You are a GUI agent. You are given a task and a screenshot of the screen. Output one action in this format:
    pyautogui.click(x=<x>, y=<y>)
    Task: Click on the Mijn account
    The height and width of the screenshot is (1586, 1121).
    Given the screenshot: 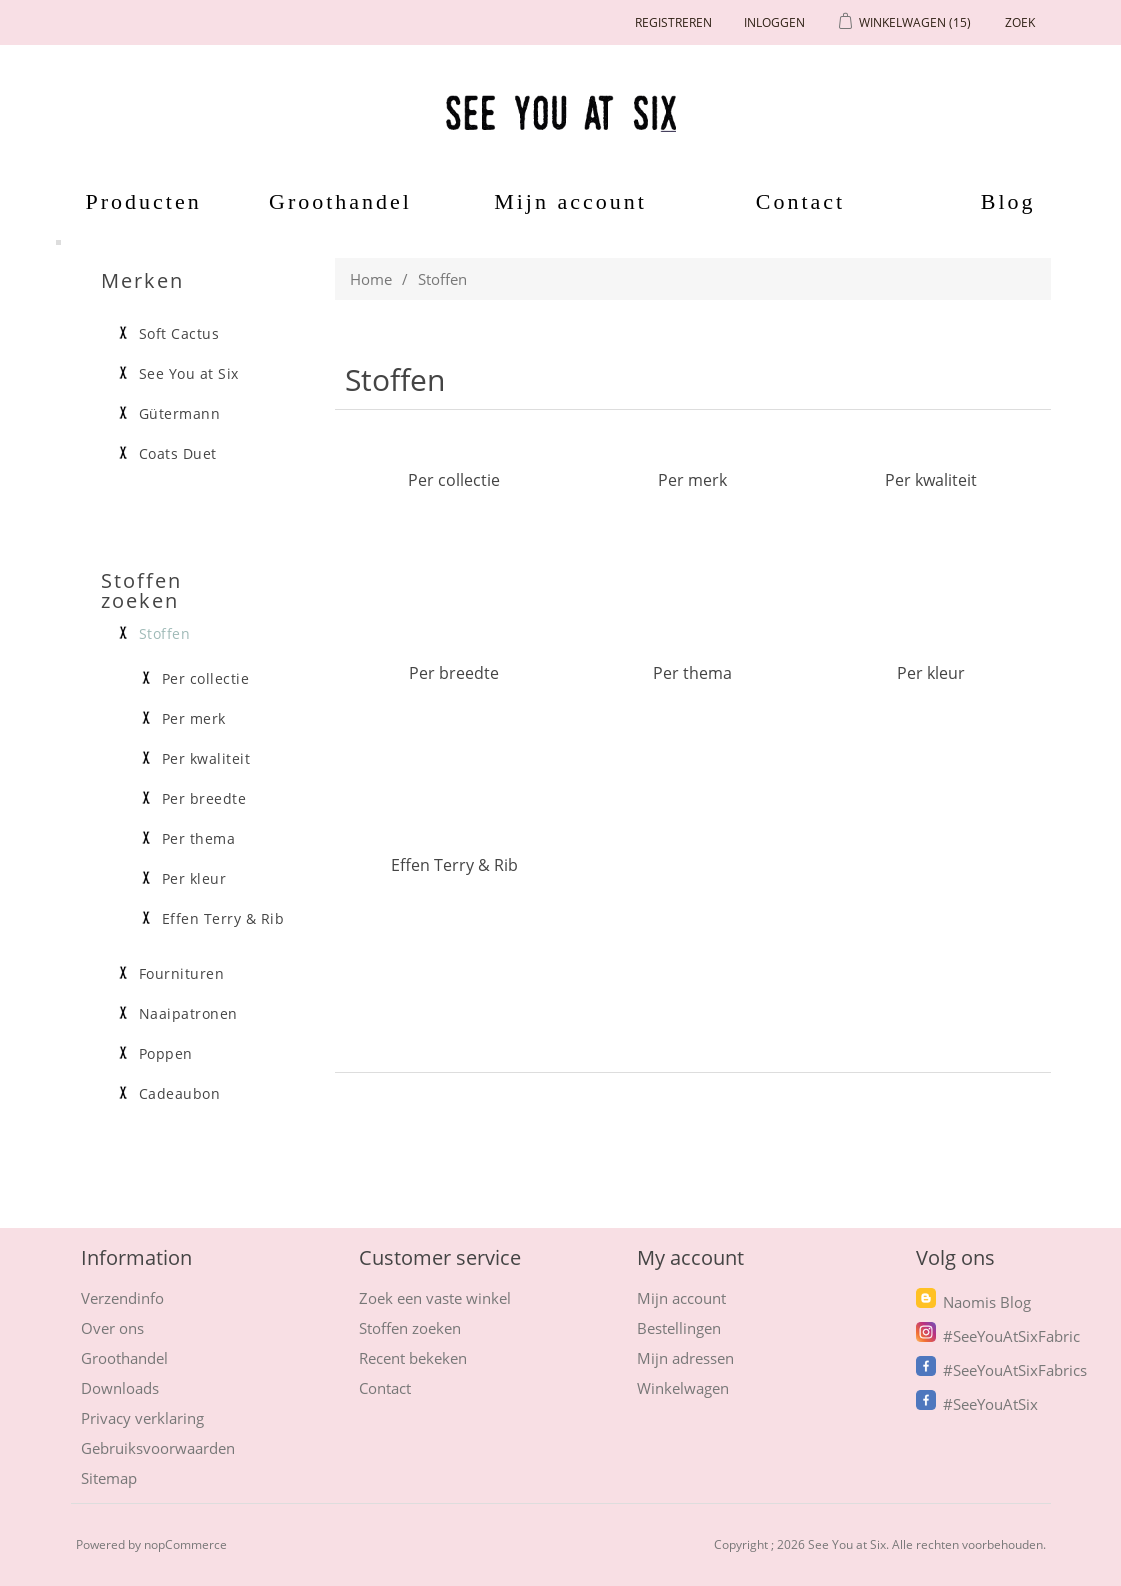 What is the action you would take?
    pyautogui.click(x=570, y=201)
    